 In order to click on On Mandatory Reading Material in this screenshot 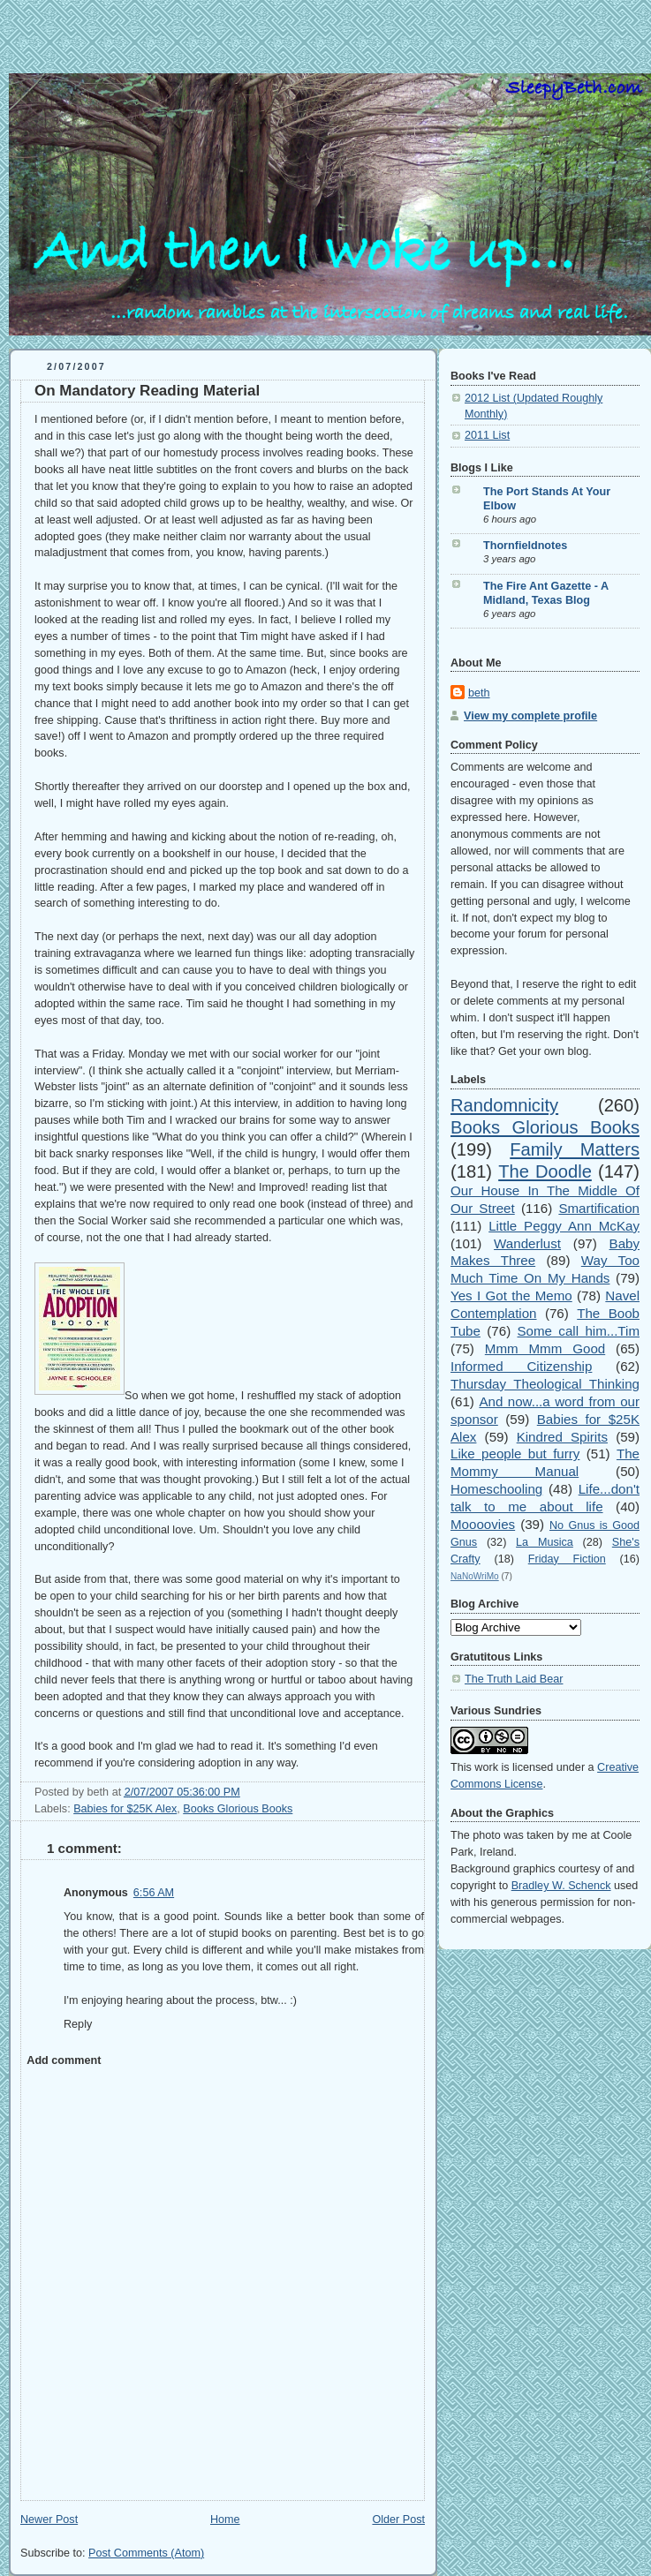, I will do `click(147, 390)`.